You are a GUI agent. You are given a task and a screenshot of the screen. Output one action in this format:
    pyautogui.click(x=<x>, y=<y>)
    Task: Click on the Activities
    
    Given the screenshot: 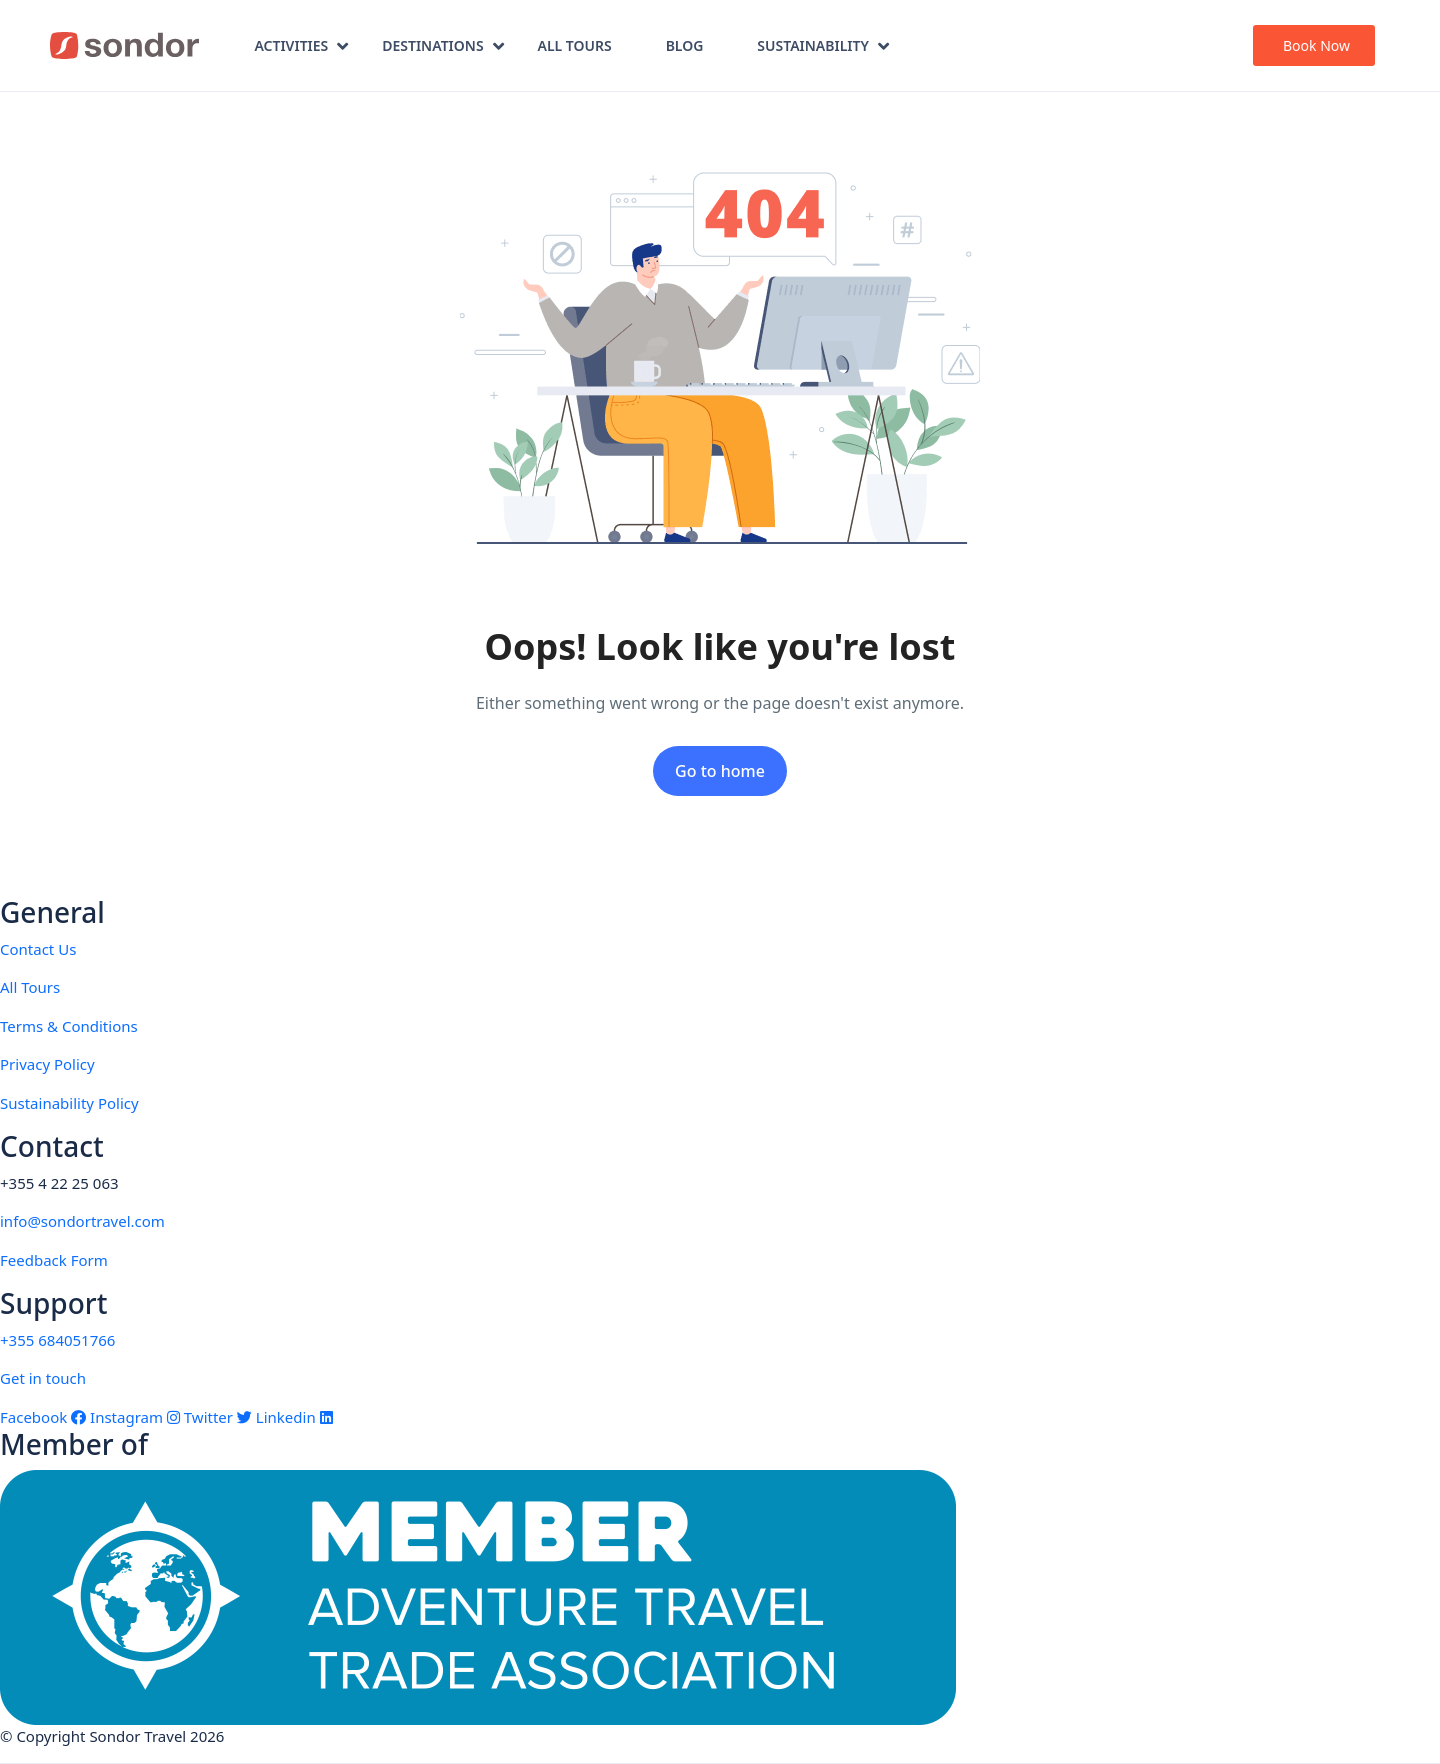 What is the action you would take?
    pyautogui.click(x=301, y=45)
    